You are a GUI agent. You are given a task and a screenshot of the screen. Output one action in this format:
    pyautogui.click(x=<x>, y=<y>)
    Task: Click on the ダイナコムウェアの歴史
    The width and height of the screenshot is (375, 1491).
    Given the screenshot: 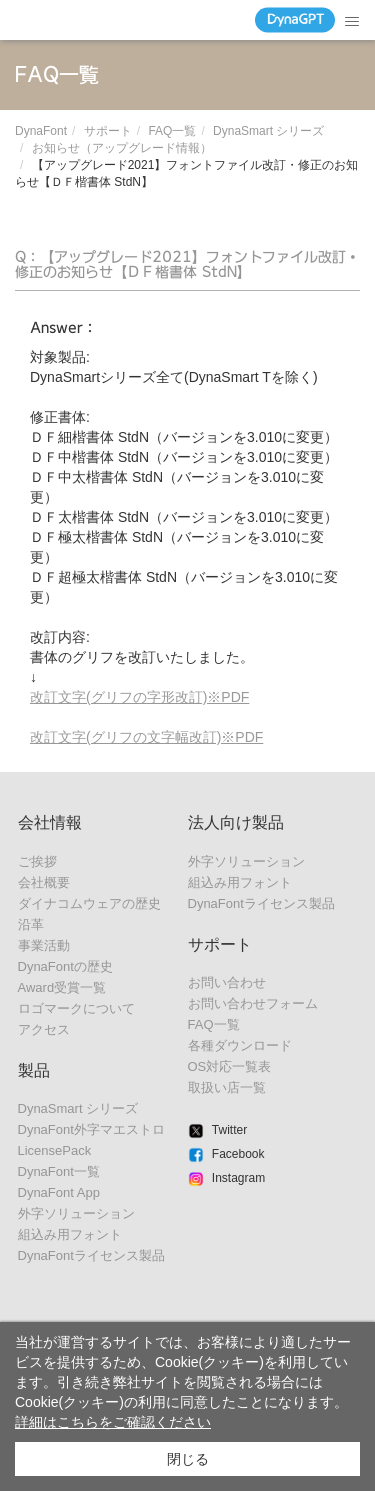 What is the action you would take?
    pyautogui.click(x=89, y=903)
    